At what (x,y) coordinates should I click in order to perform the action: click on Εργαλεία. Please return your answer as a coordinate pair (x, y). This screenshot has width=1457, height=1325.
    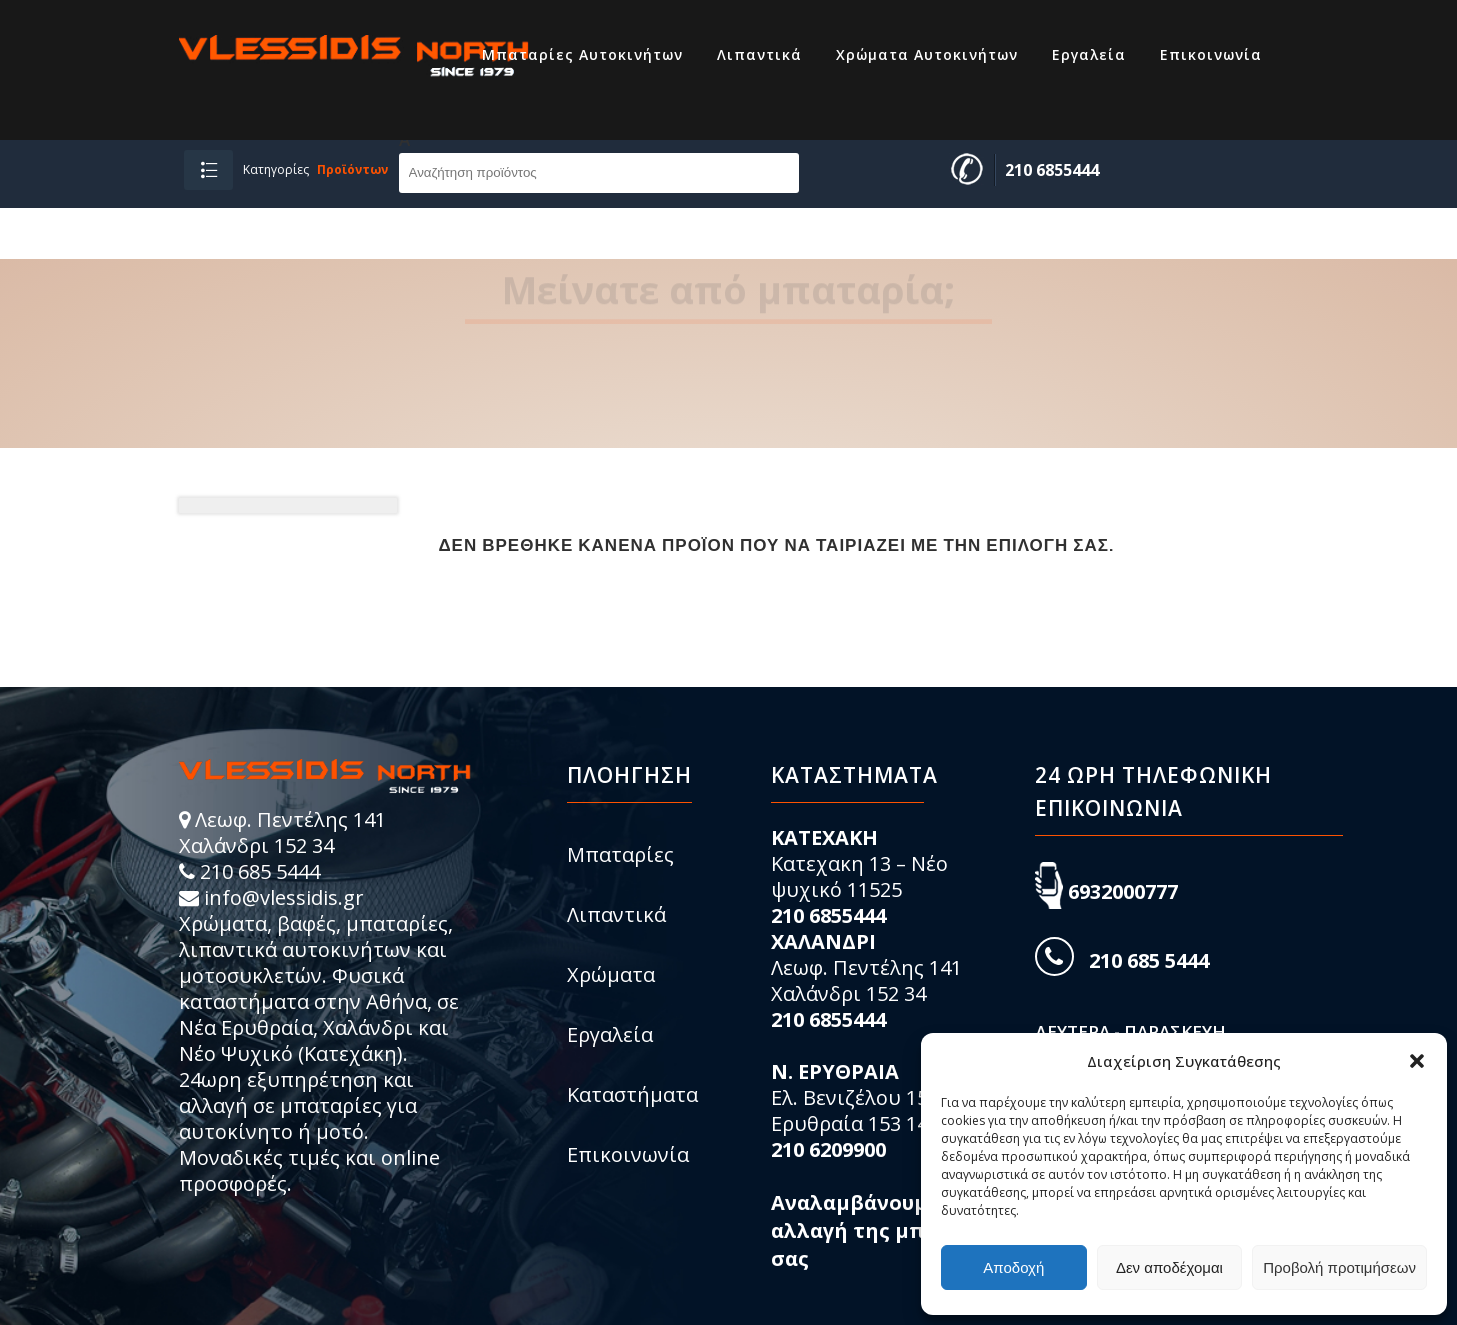
    Looking at the image, I should click on (610, 1034).